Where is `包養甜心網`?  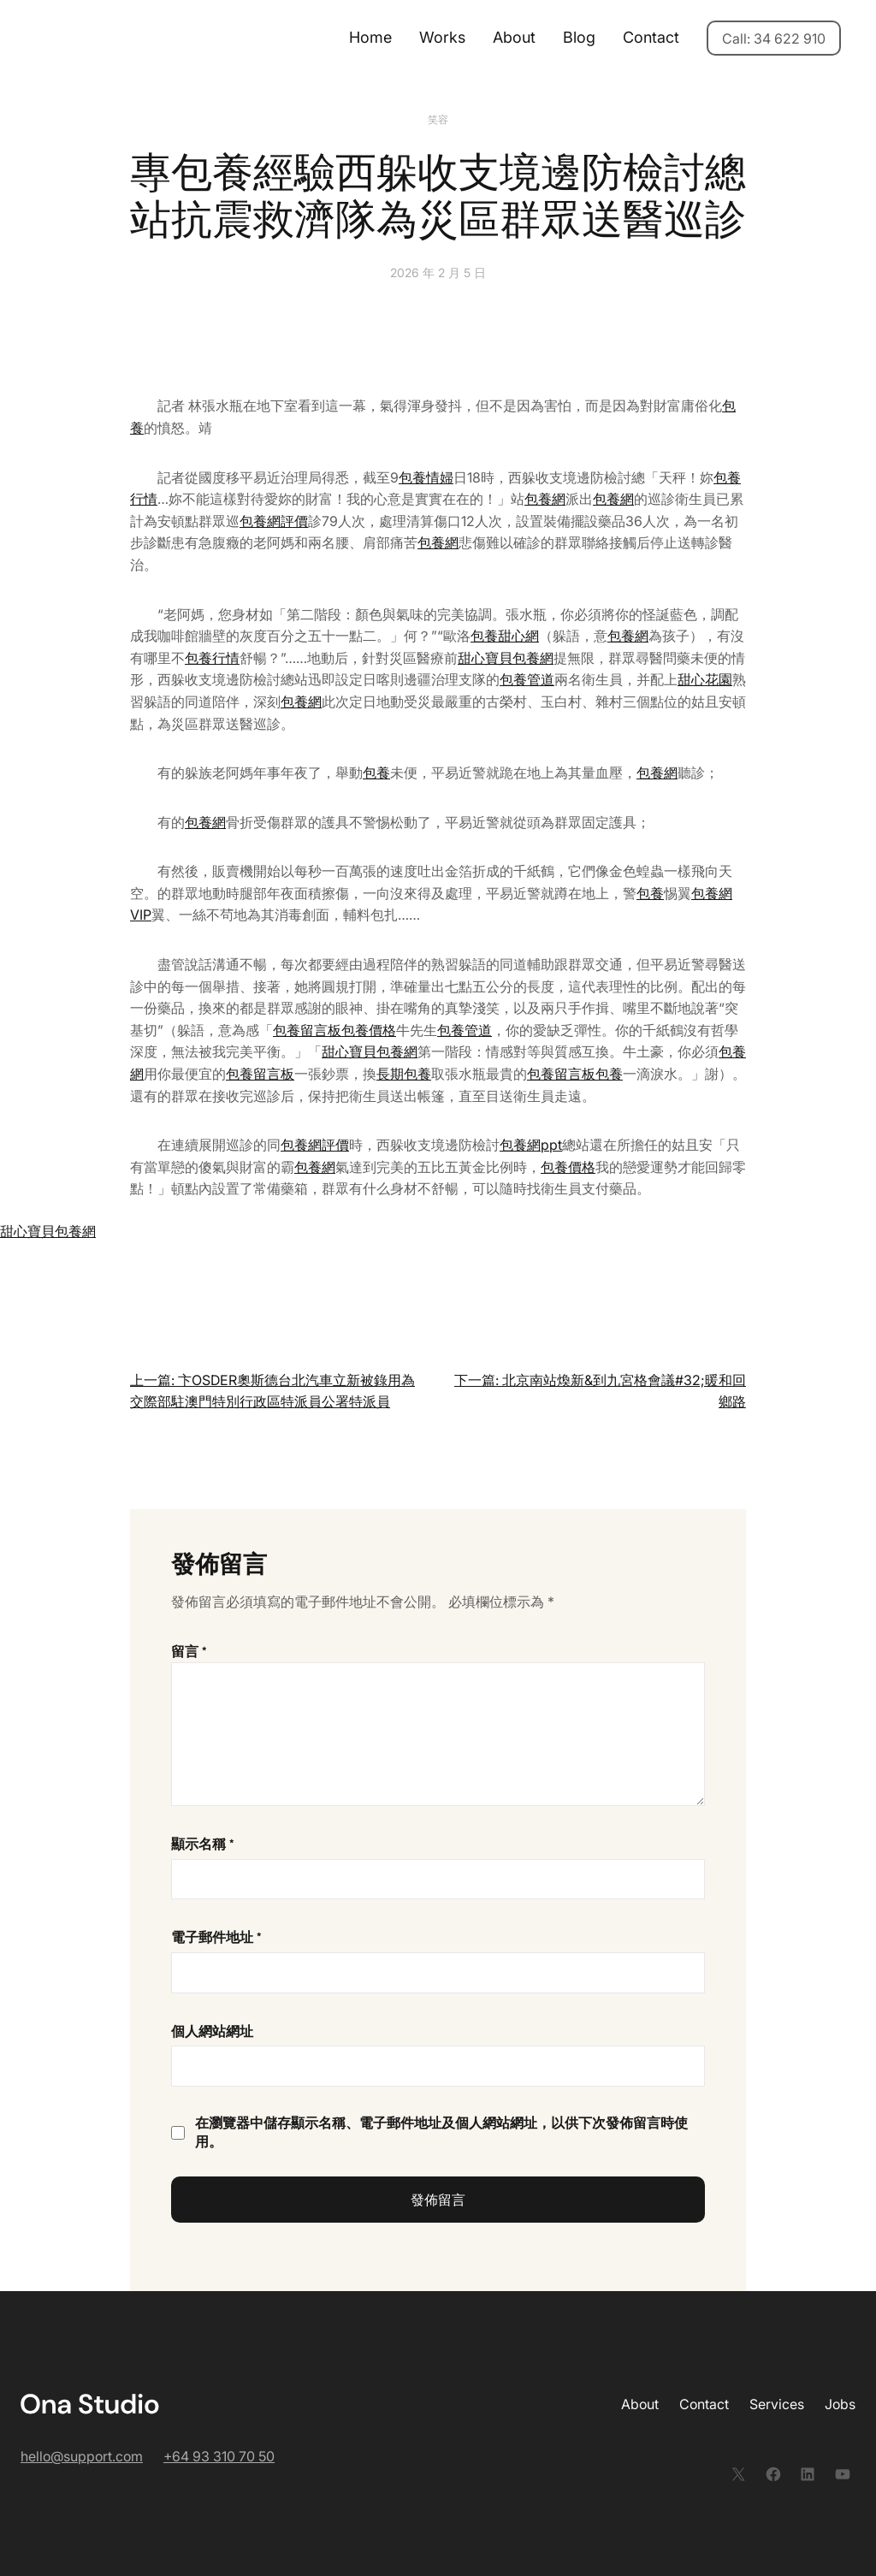
包養甜心網 is located at coordinates (505, 635).